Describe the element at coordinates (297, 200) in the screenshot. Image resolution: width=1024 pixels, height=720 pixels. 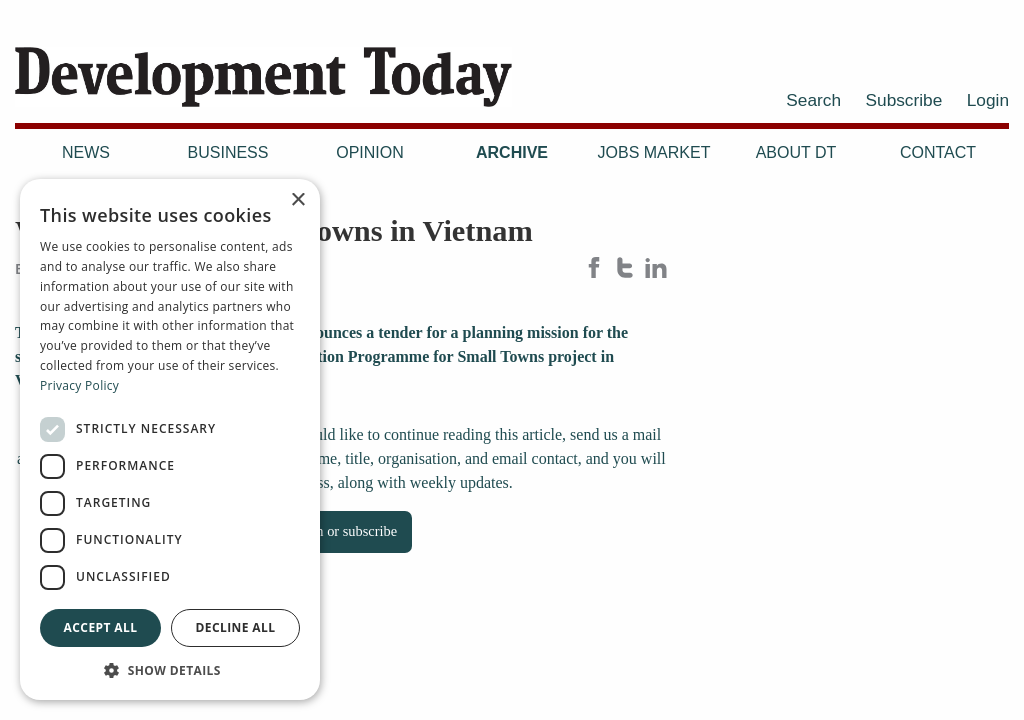
I see `× [button]` at that location.